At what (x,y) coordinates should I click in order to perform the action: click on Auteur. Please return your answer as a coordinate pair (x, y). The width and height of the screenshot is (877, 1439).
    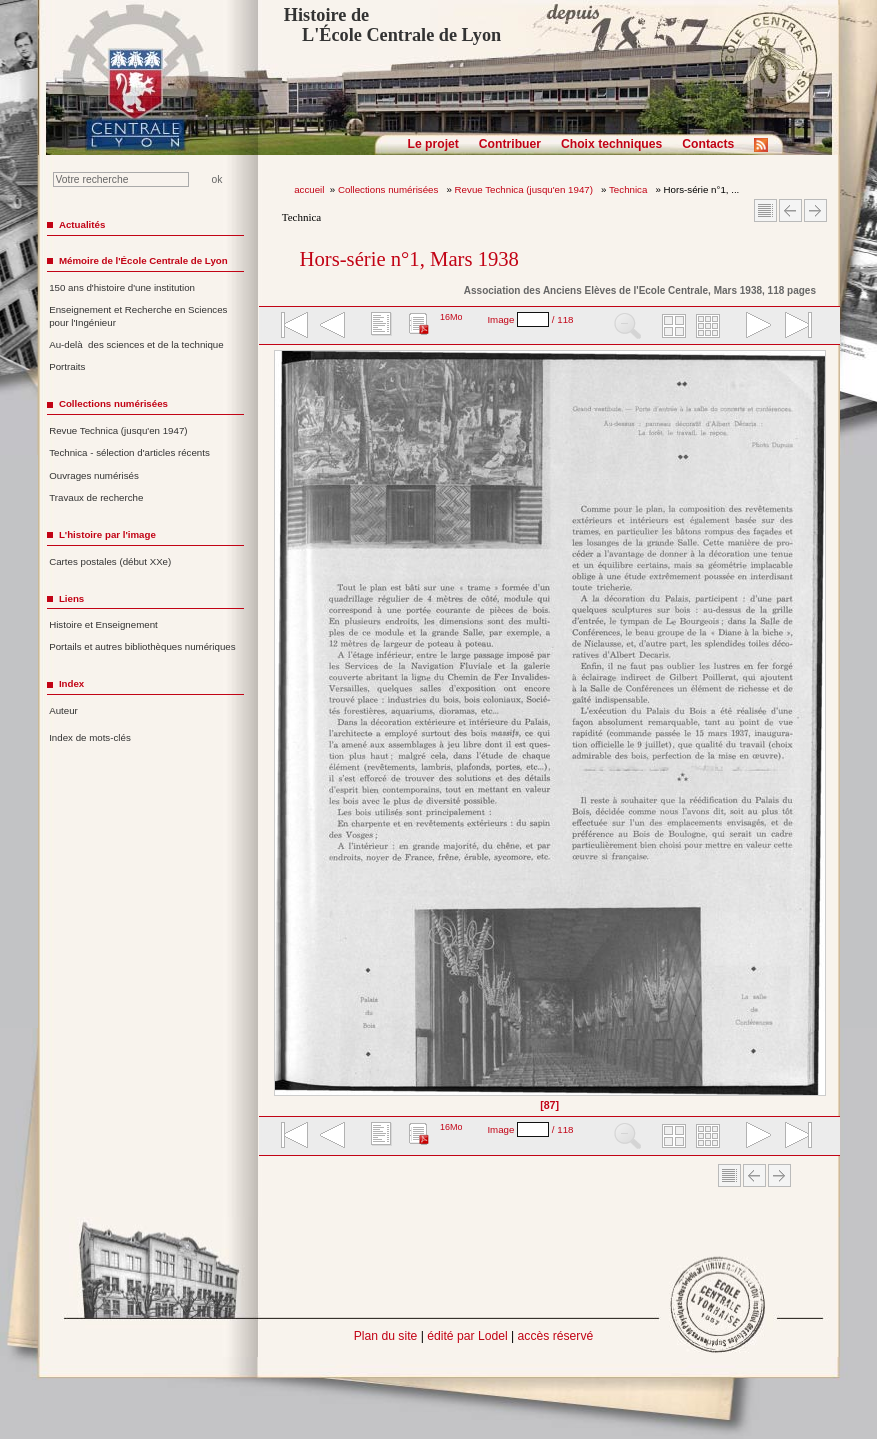
    Looking at the image, I should click on (63, 710).